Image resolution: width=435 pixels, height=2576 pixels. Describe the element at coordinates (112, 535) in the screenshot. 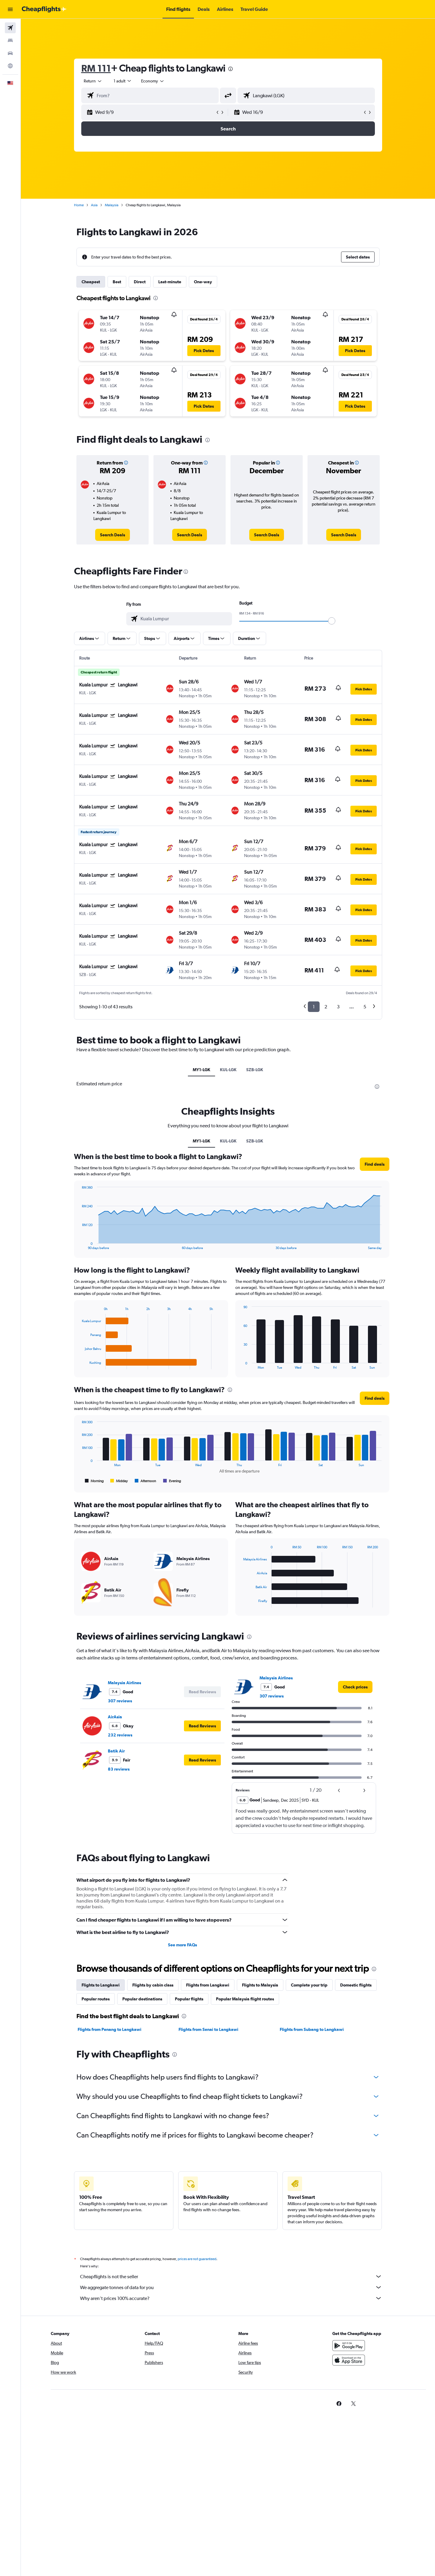

I see `[link]` at that location.